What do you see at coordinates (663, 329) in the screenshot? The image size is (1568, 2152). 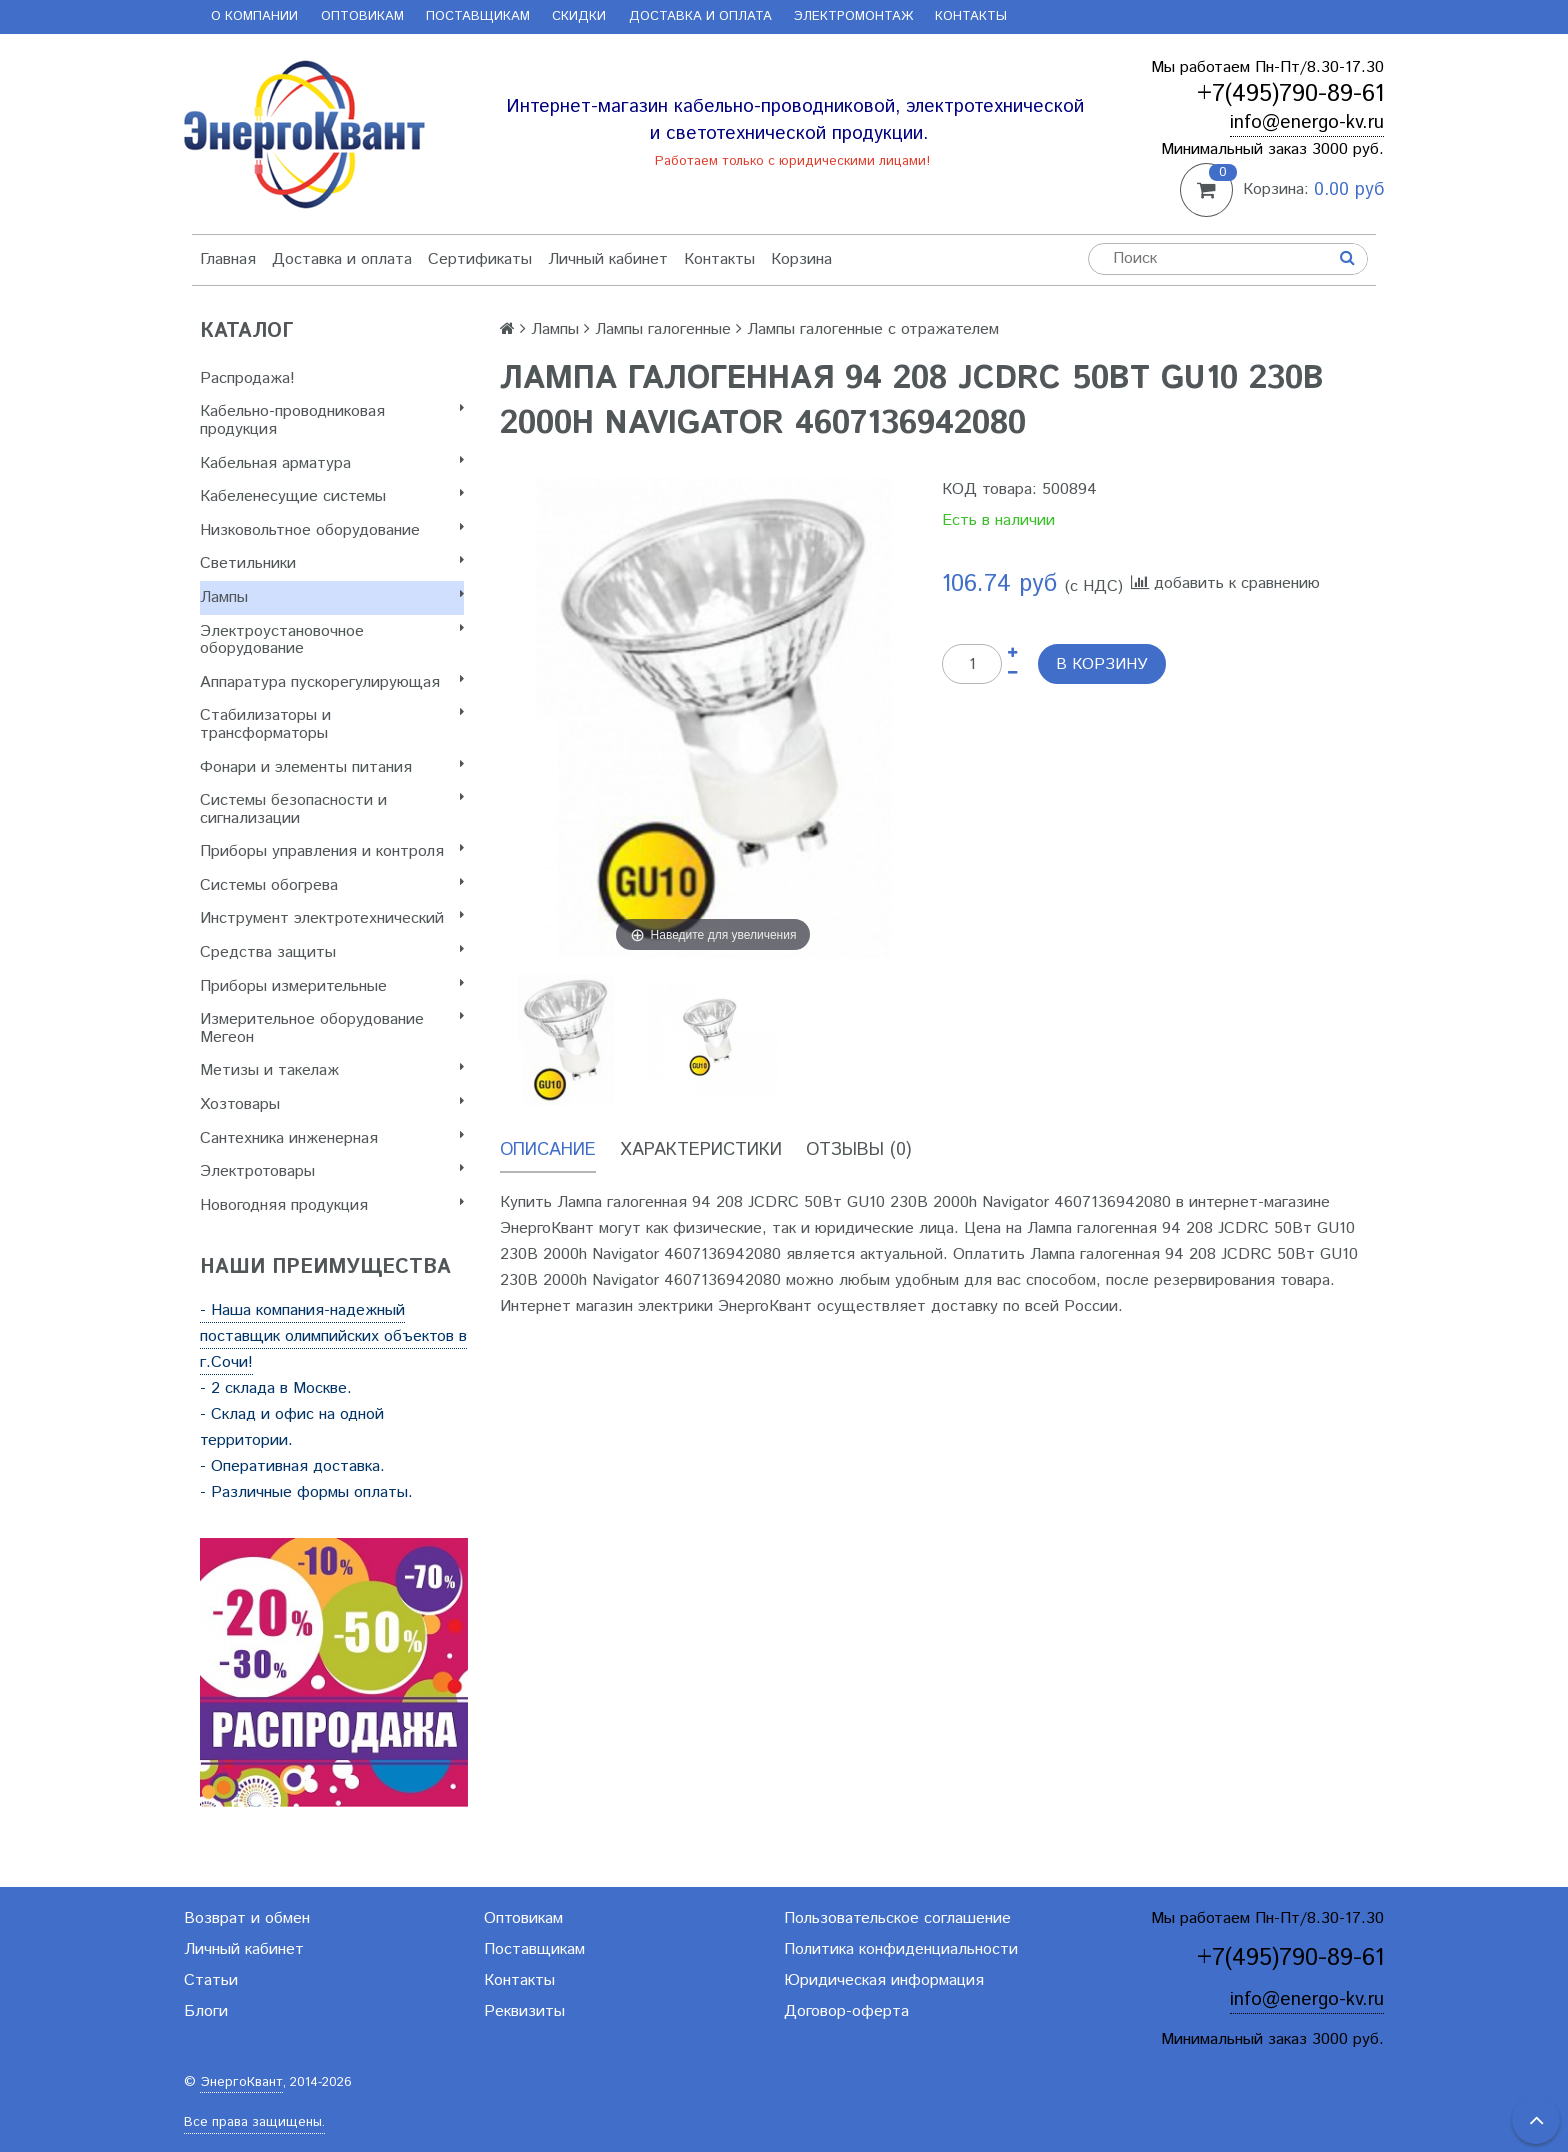 I see `Лампы галогенные` at bounding box center [663, 329].